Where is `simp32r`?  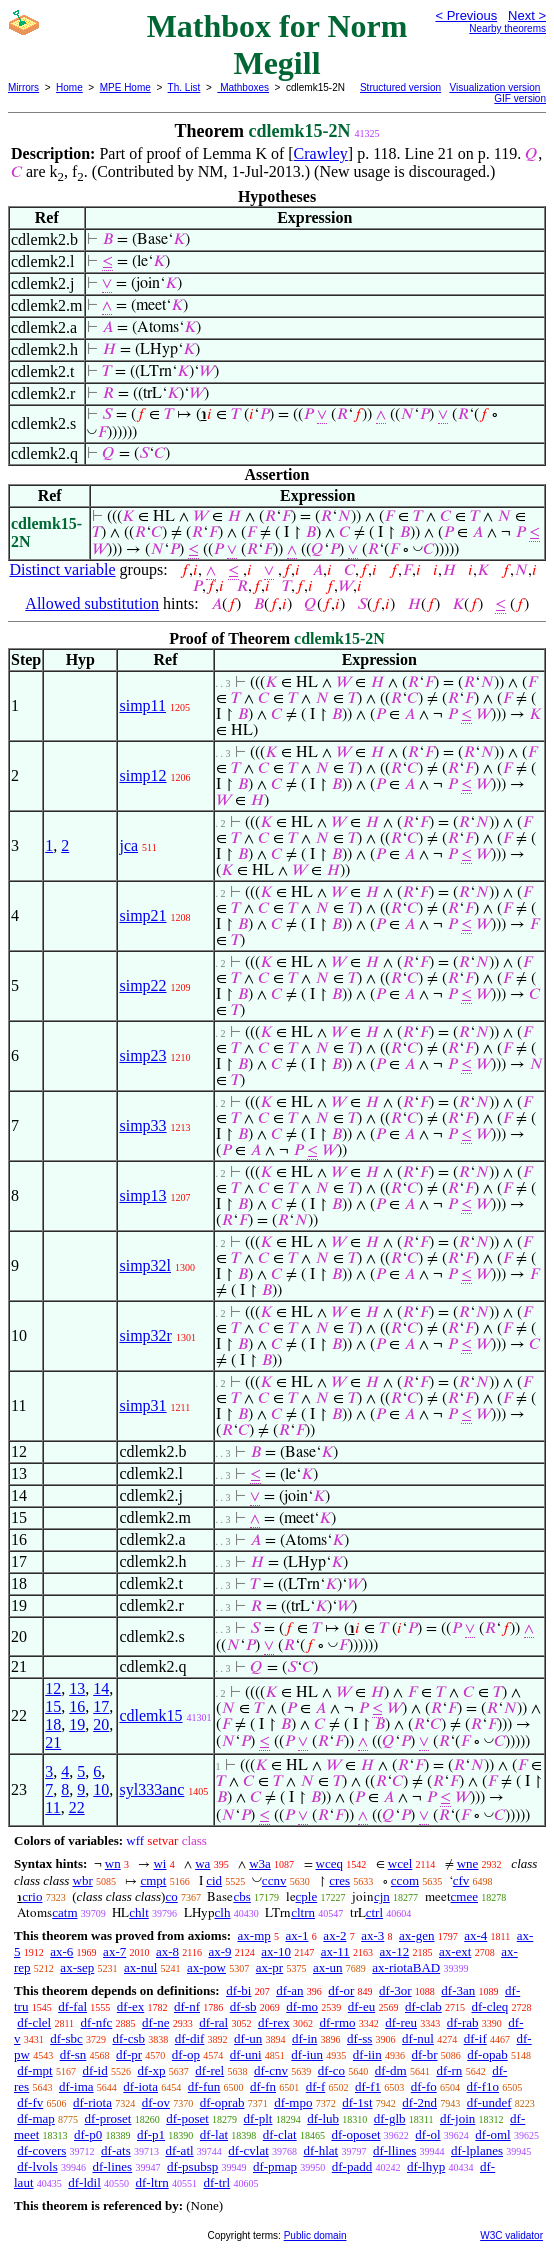 simp32r is located at coordinates (145, 1335).